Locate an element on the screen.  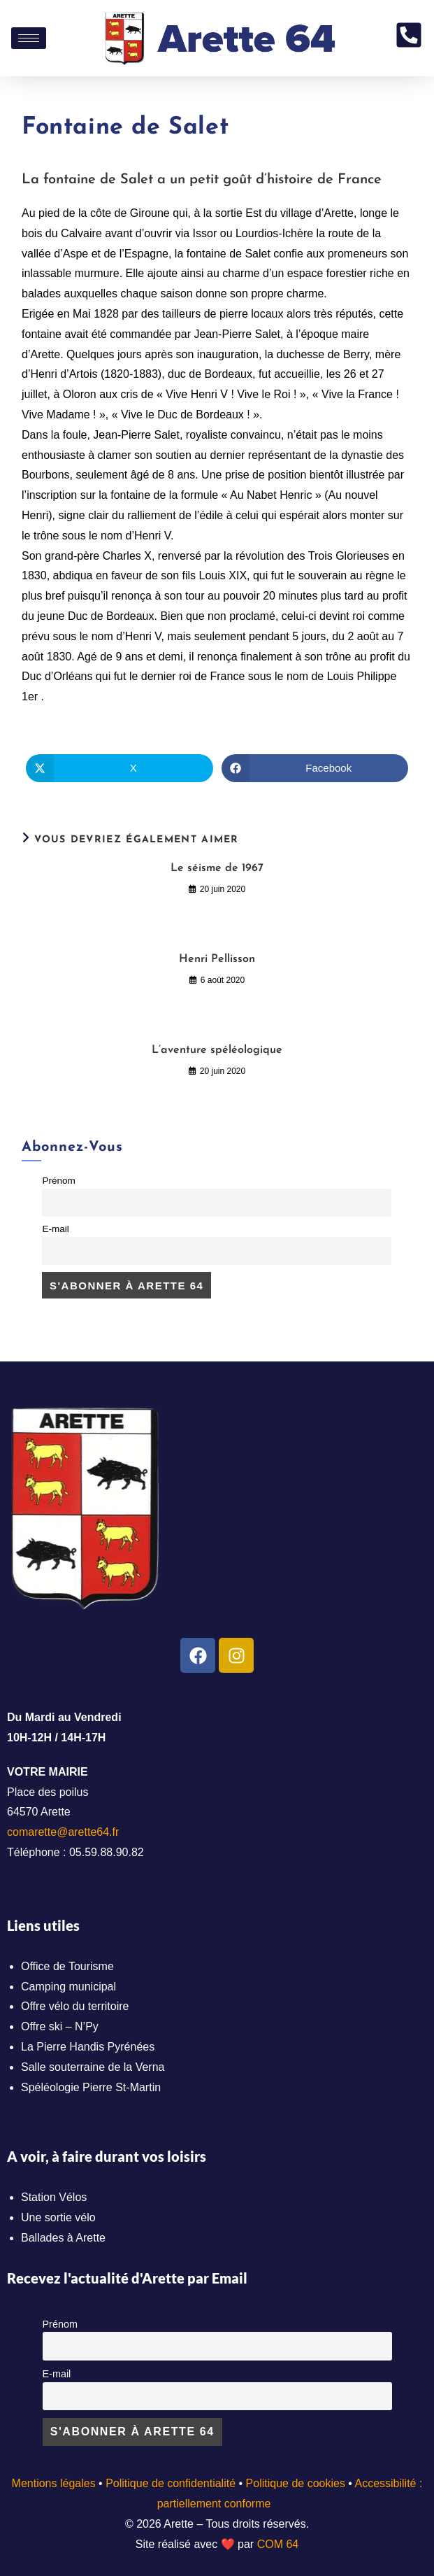
[hamburger-icon] is located at coordinates (28, 38).